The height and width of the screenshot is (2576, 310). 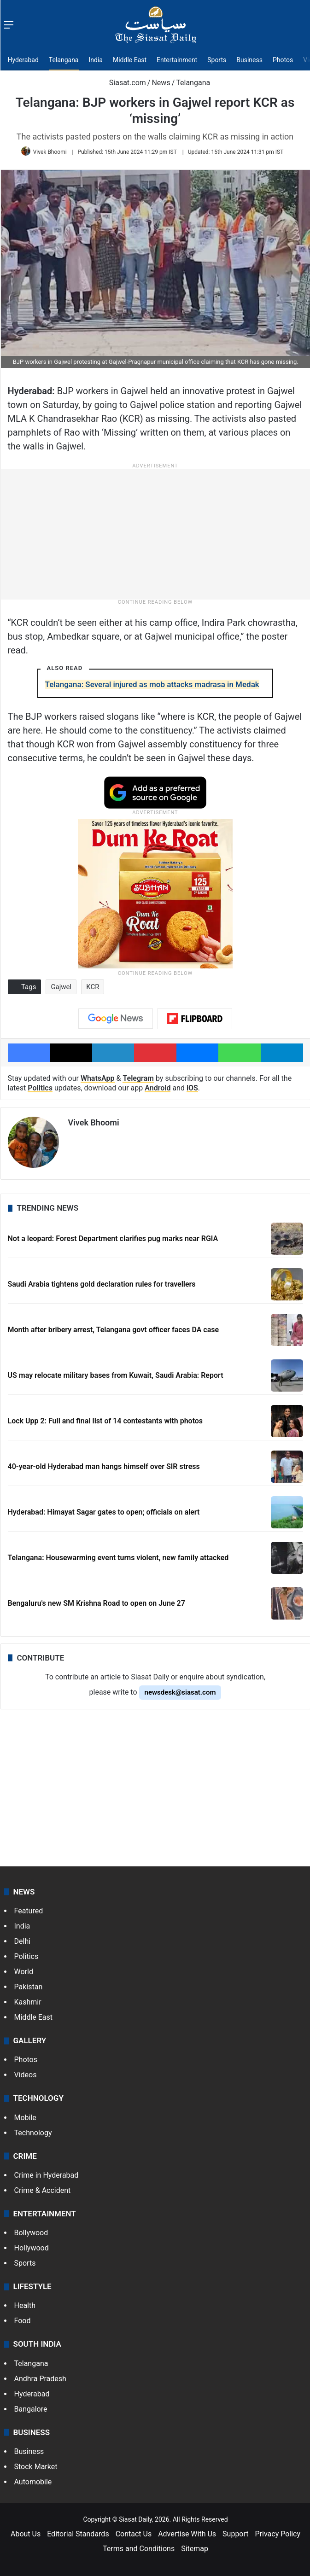 What do you see at coordinates (36, 2463) in the screenshot?
I see `Stock Market` at bounding box center [36, 2463].